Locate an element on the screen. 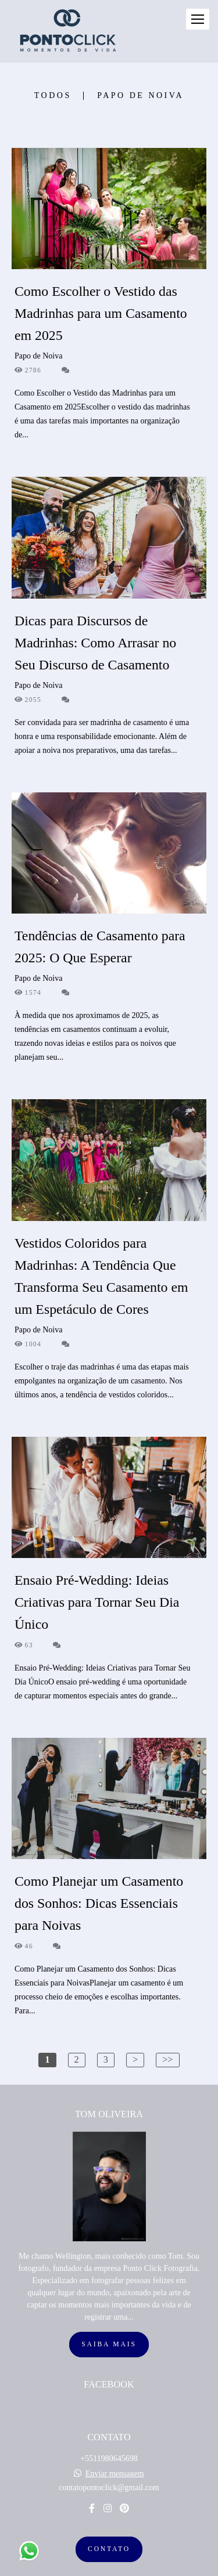  Todos is located at coordinates (53, 96).